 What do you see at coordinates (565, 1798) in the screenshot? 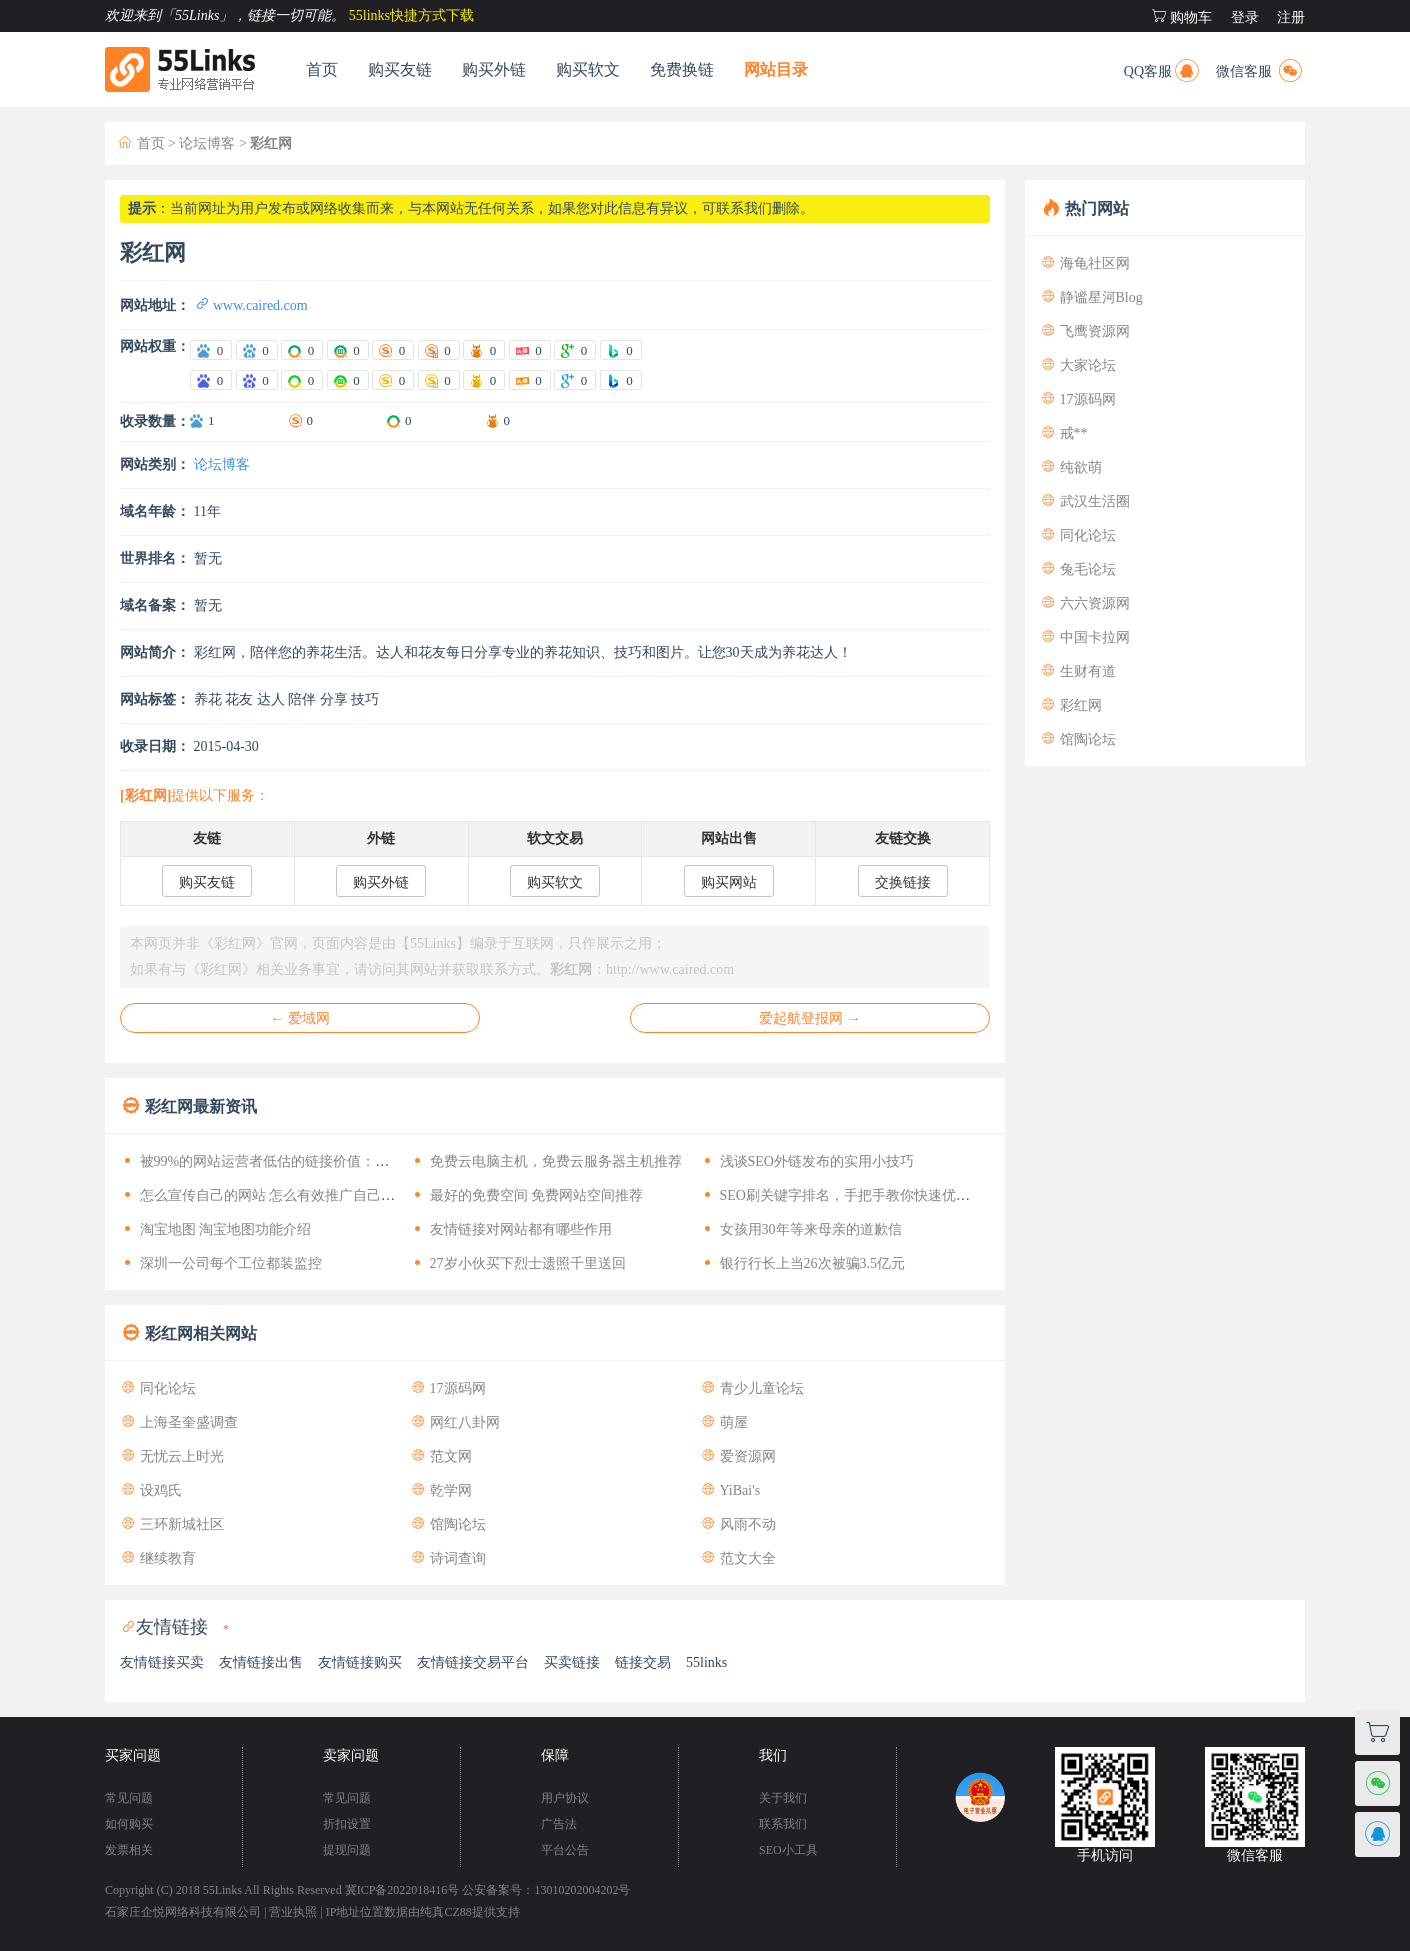
I see `用户协议` at bounding box center [565, 1798].